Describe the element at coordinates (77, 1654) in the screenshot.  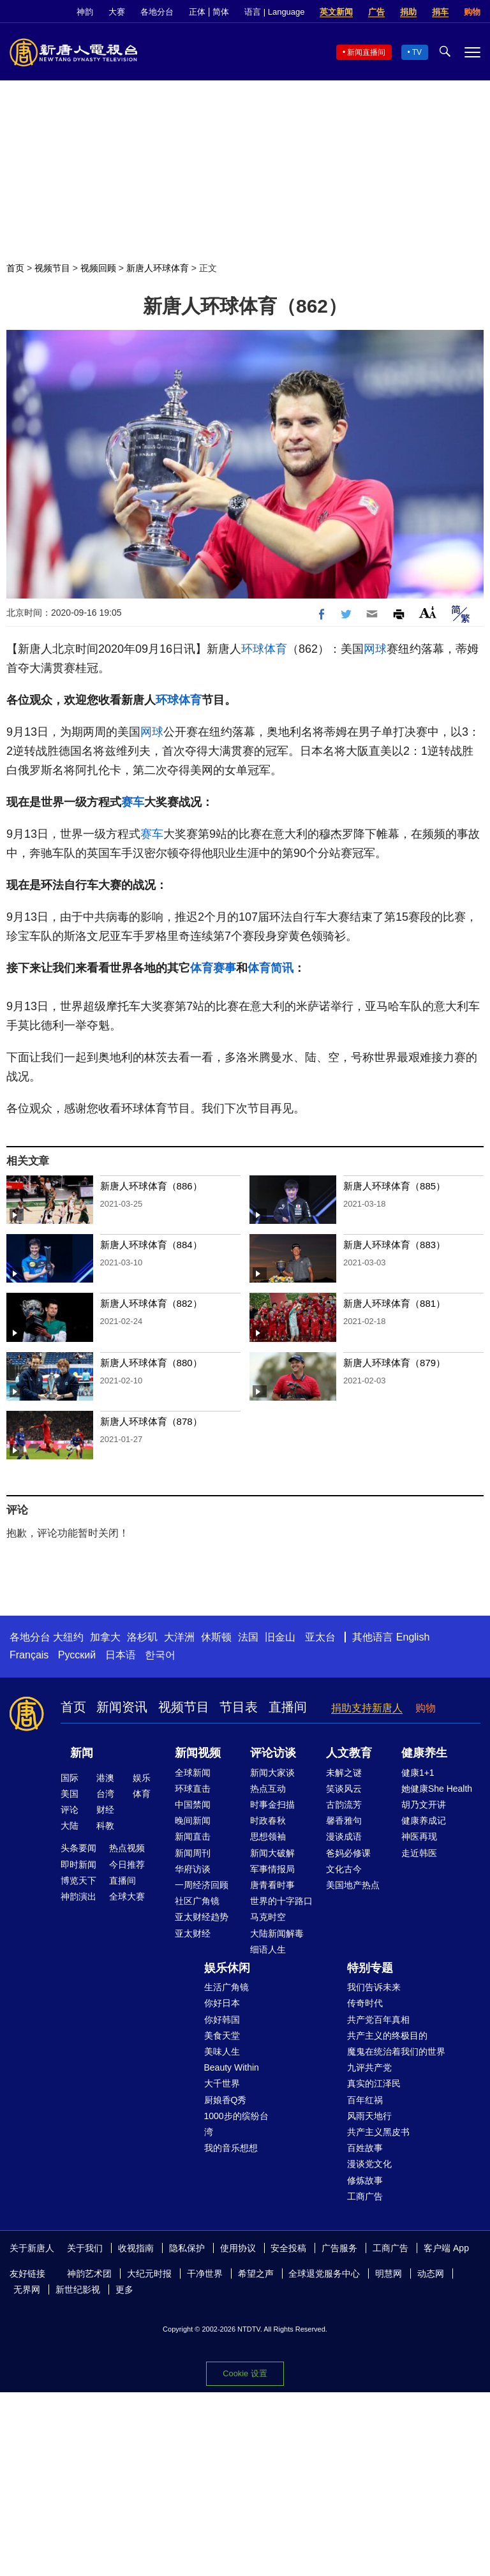
I see `Русский` at that location.